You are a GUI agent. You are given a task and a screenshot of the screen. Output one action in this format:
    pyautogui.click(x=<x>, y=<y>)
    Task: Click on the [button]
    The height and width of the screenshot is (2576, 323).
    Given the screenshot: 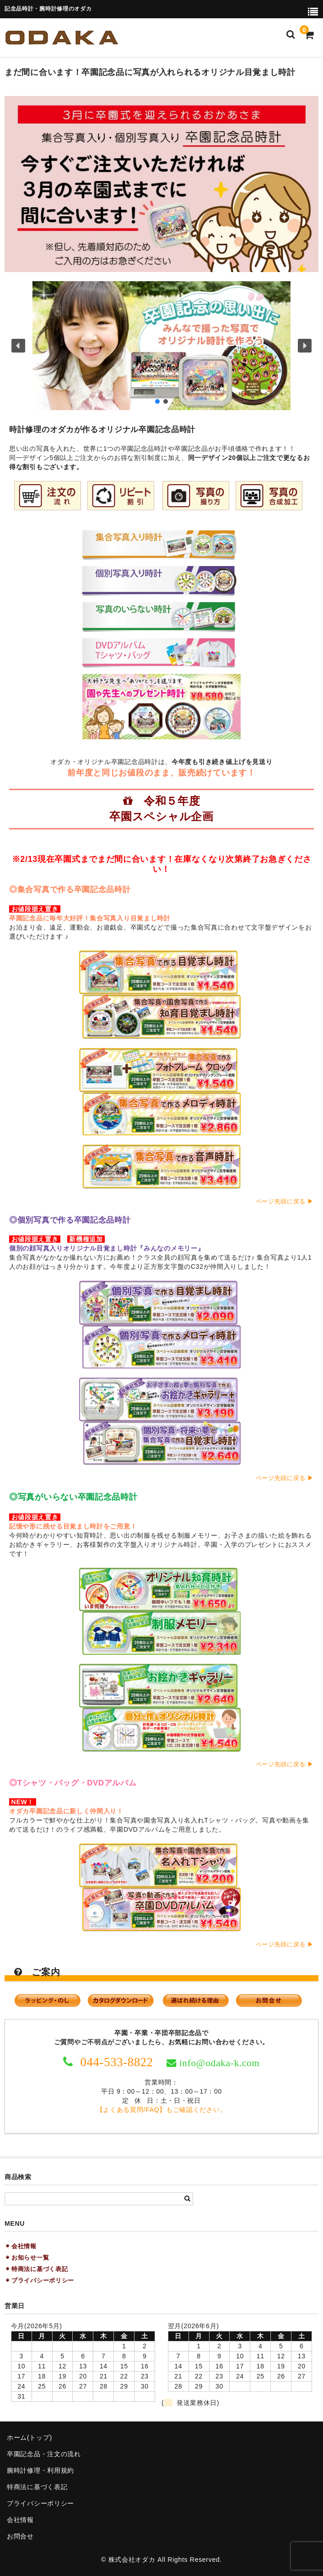 What is the action you would take?
    pyautogui.click(x=161, y=345)
    